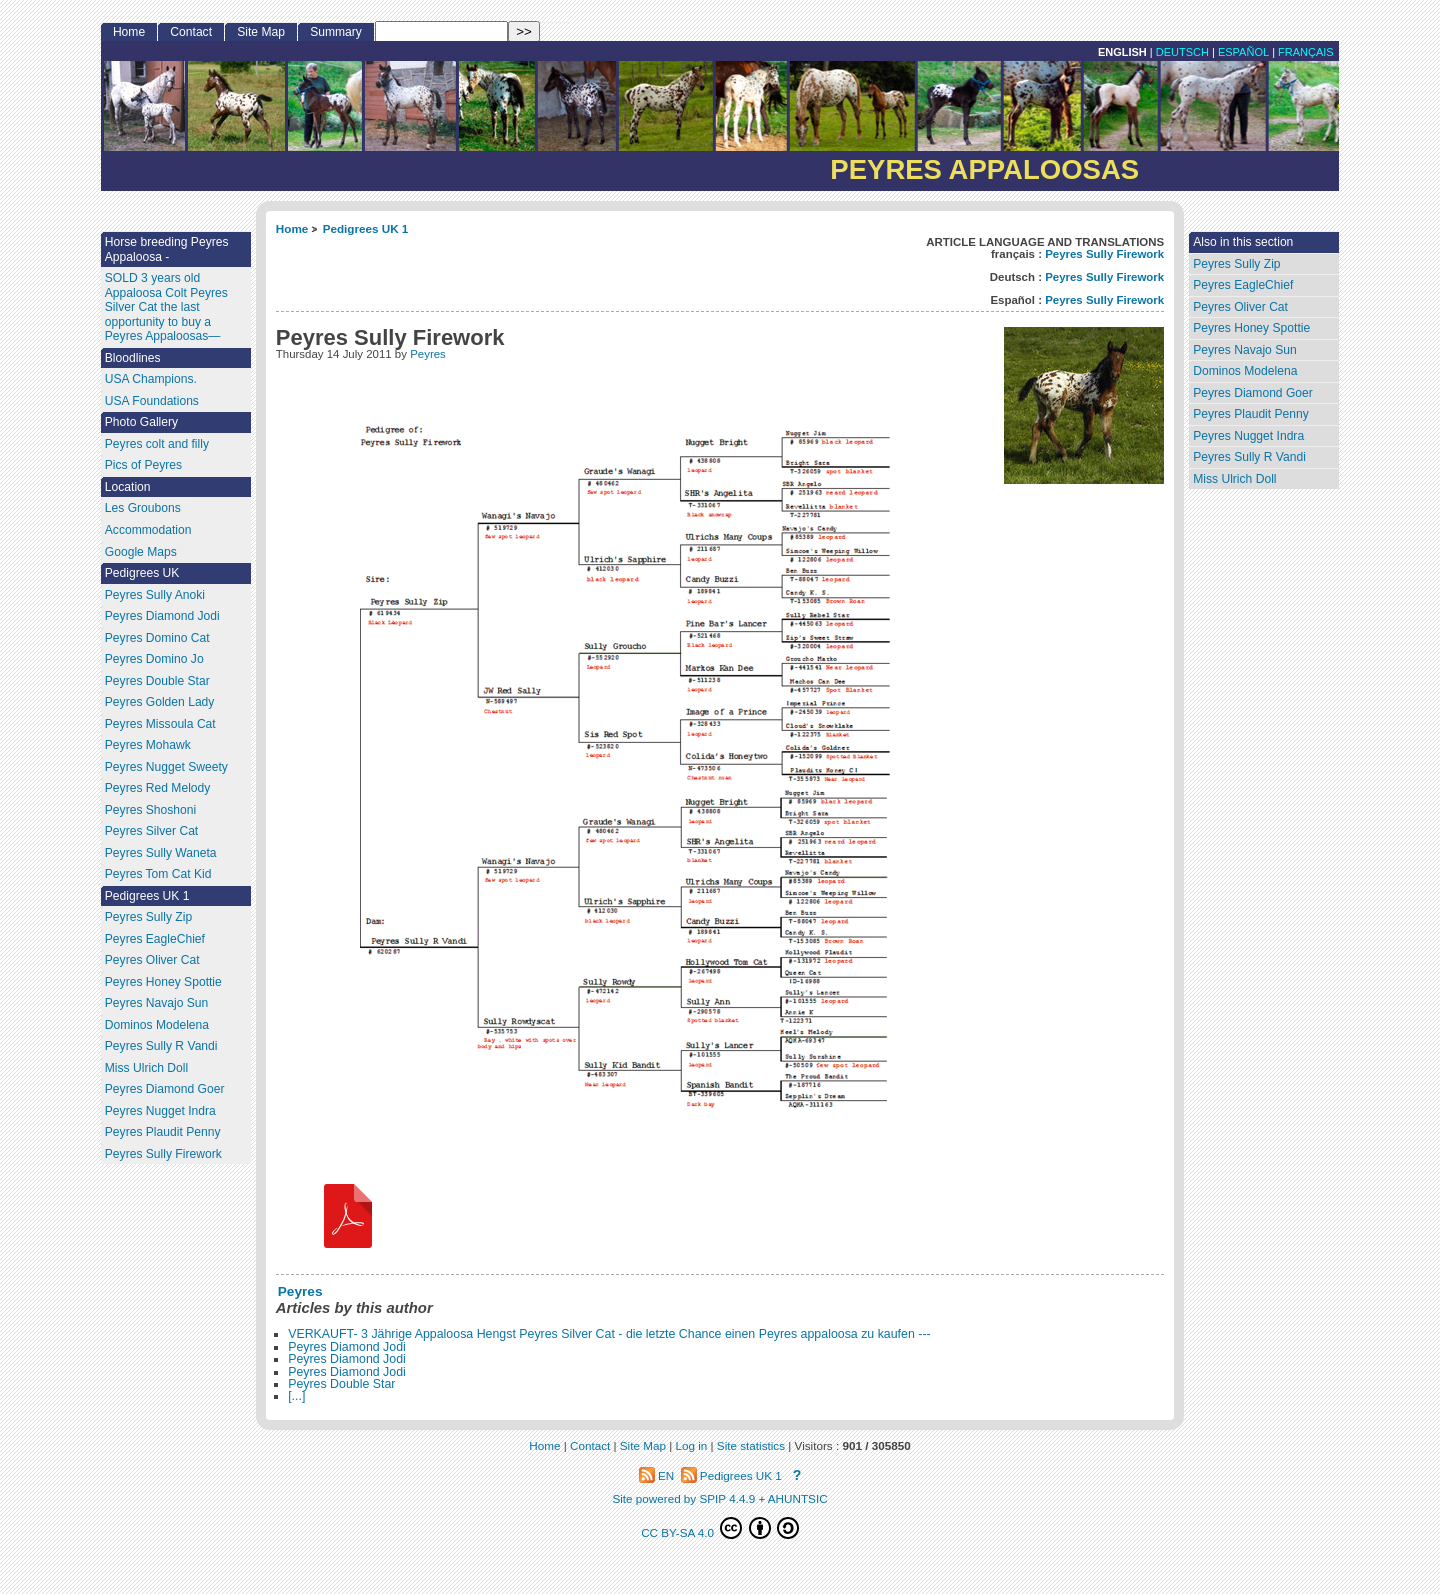 Image resolution: width=1440 pixels, height=1594 pixels. Describe the element at coordinates (148, 745) in the screenshot. I see `Peyres Mohawk` at that location.